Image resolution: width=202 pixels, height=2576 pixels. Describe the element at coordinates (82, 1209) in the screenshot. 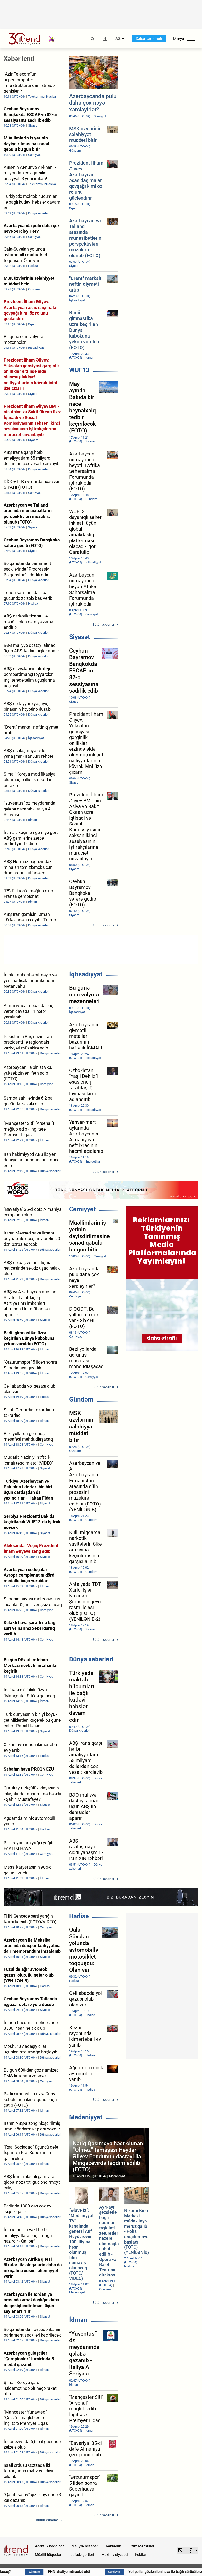

I see `Cəmiyyət` at that location.